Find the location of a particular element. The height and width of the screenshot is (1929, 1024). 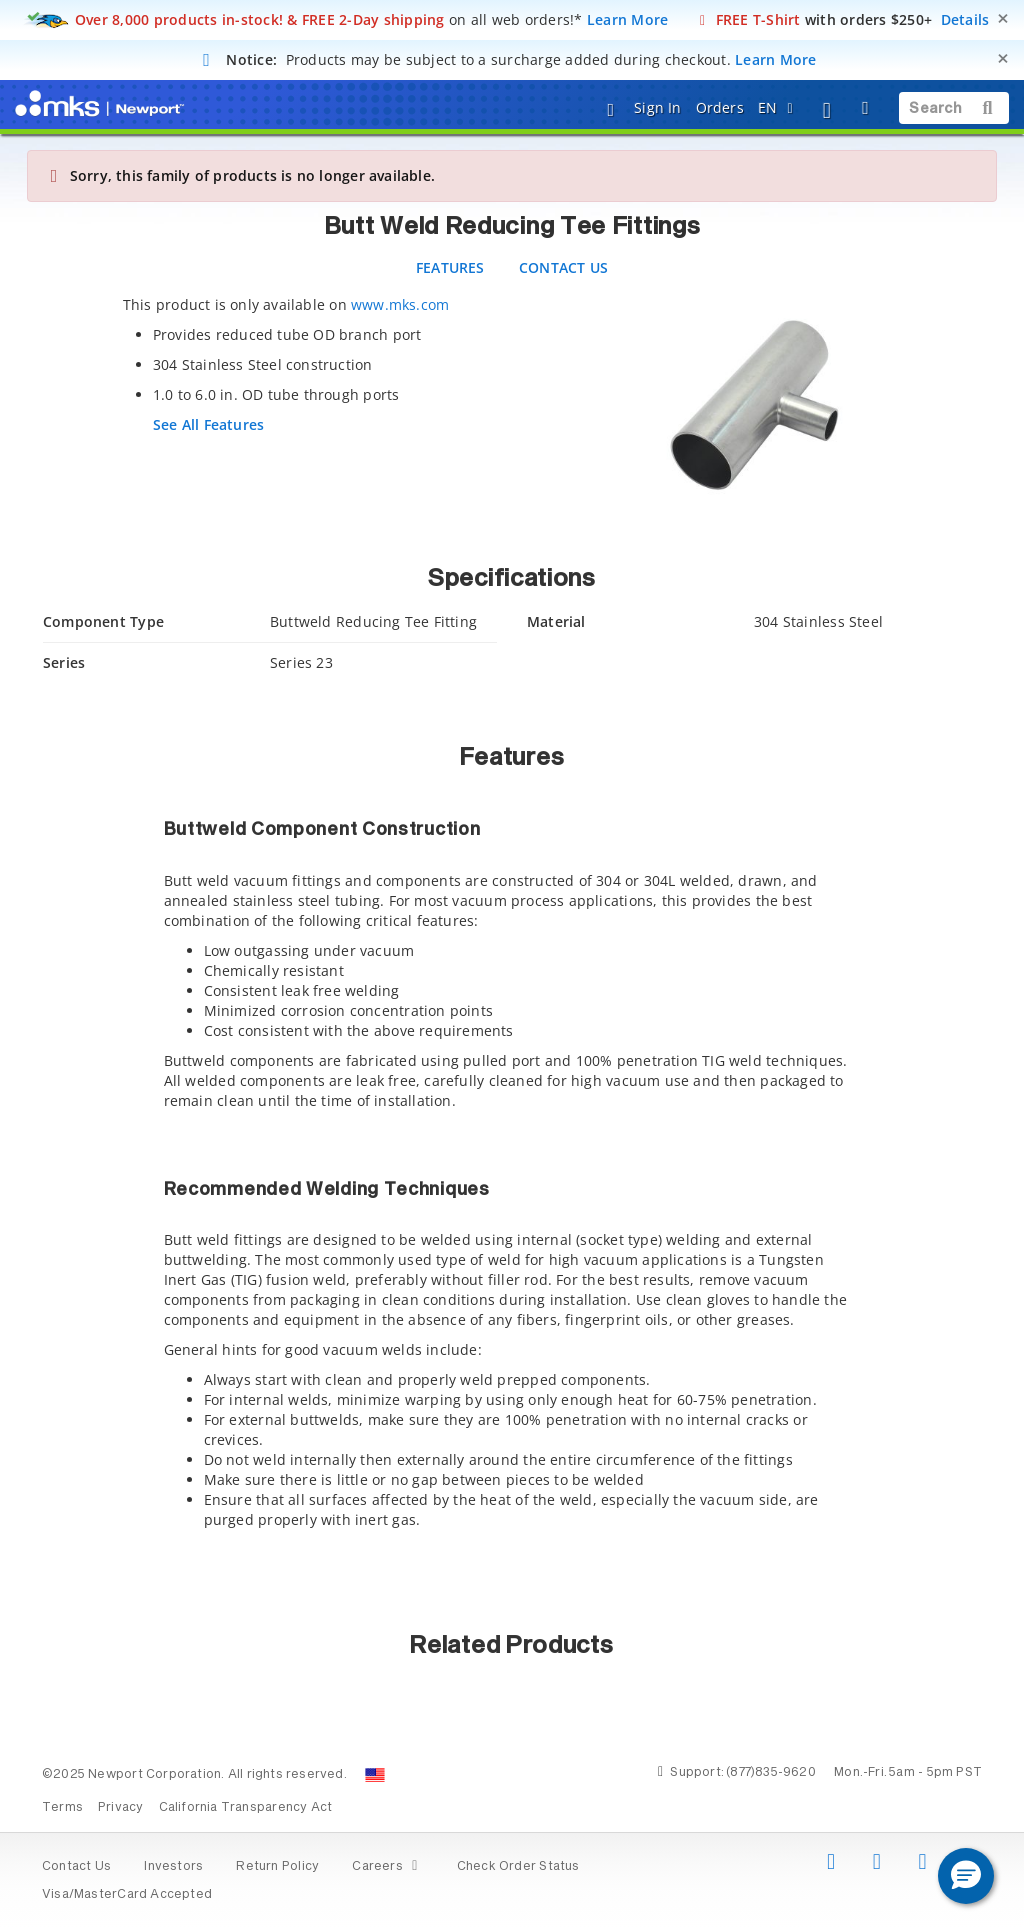

Learn More is located at coordinates (628, 19).